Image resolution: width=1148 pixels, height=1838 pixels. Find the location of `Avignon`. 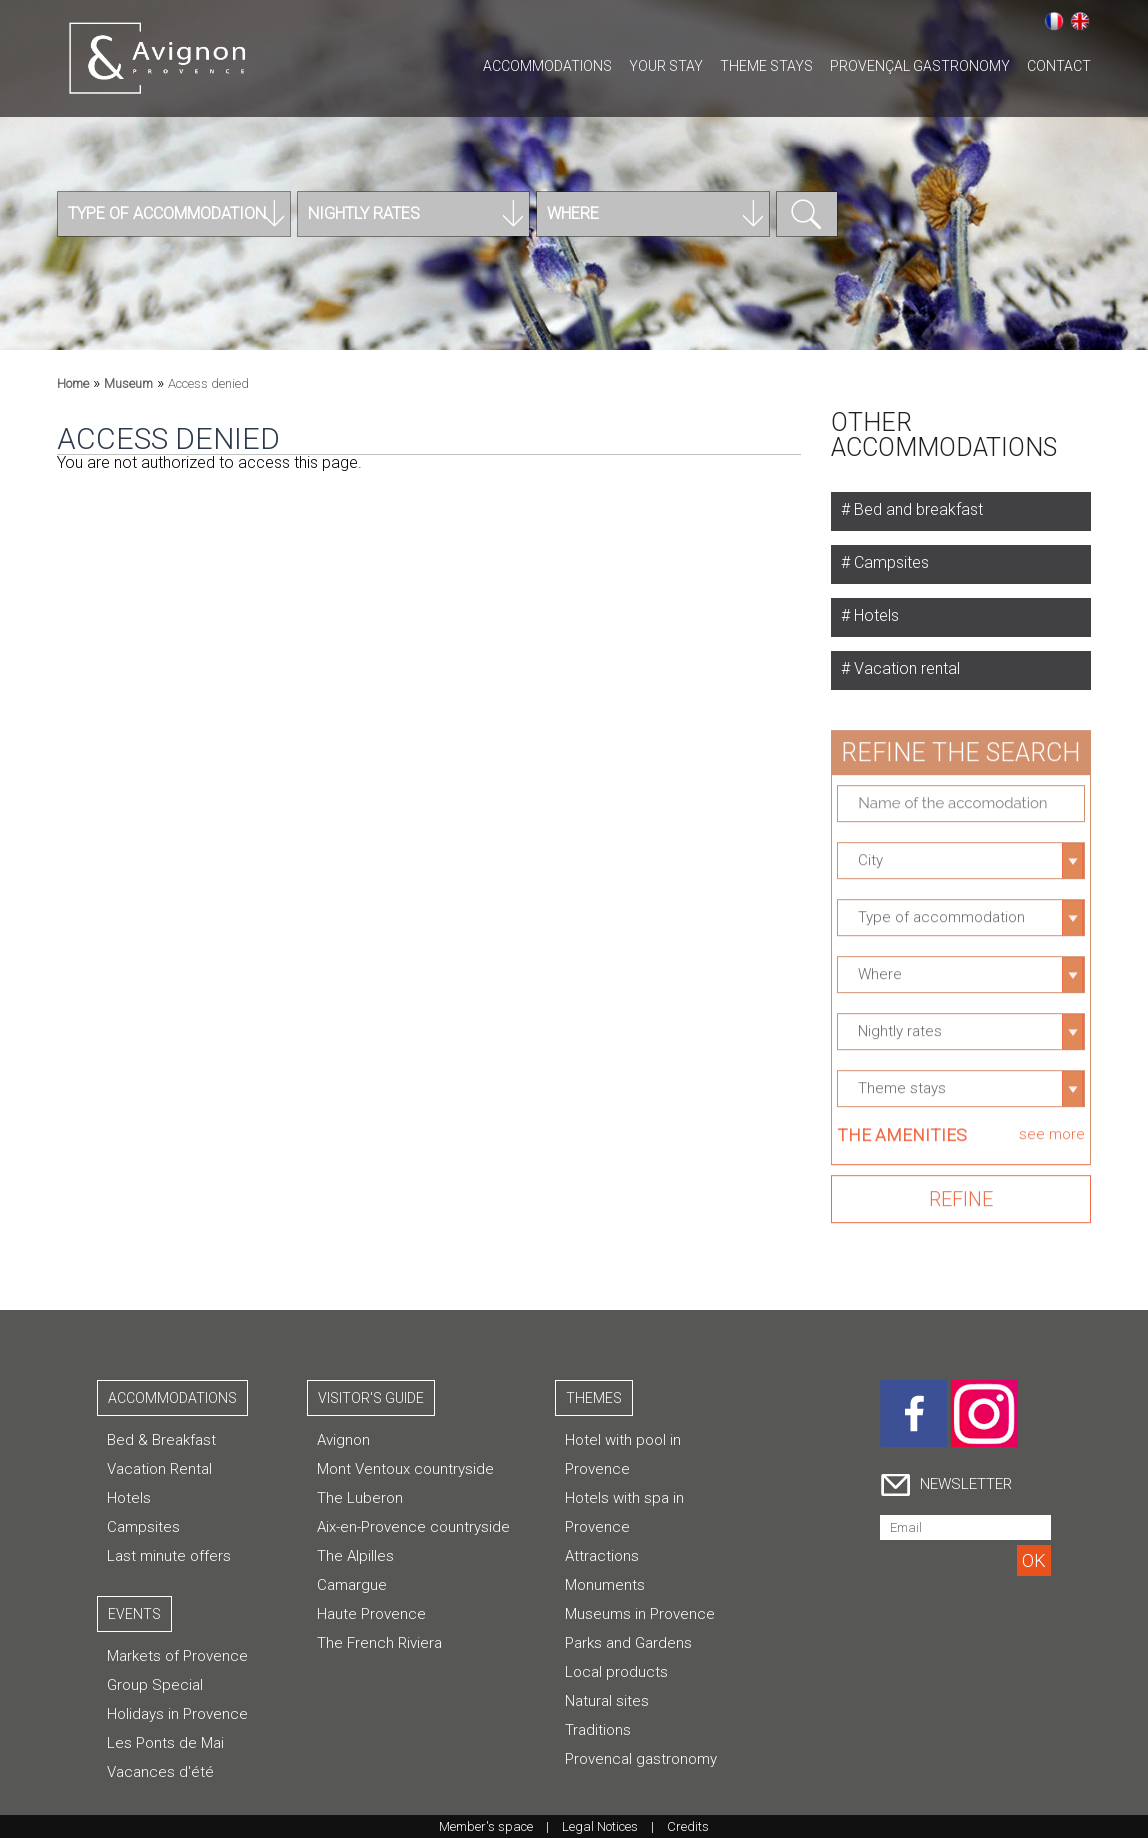

Avignon is located at coordinates (343, 1440).